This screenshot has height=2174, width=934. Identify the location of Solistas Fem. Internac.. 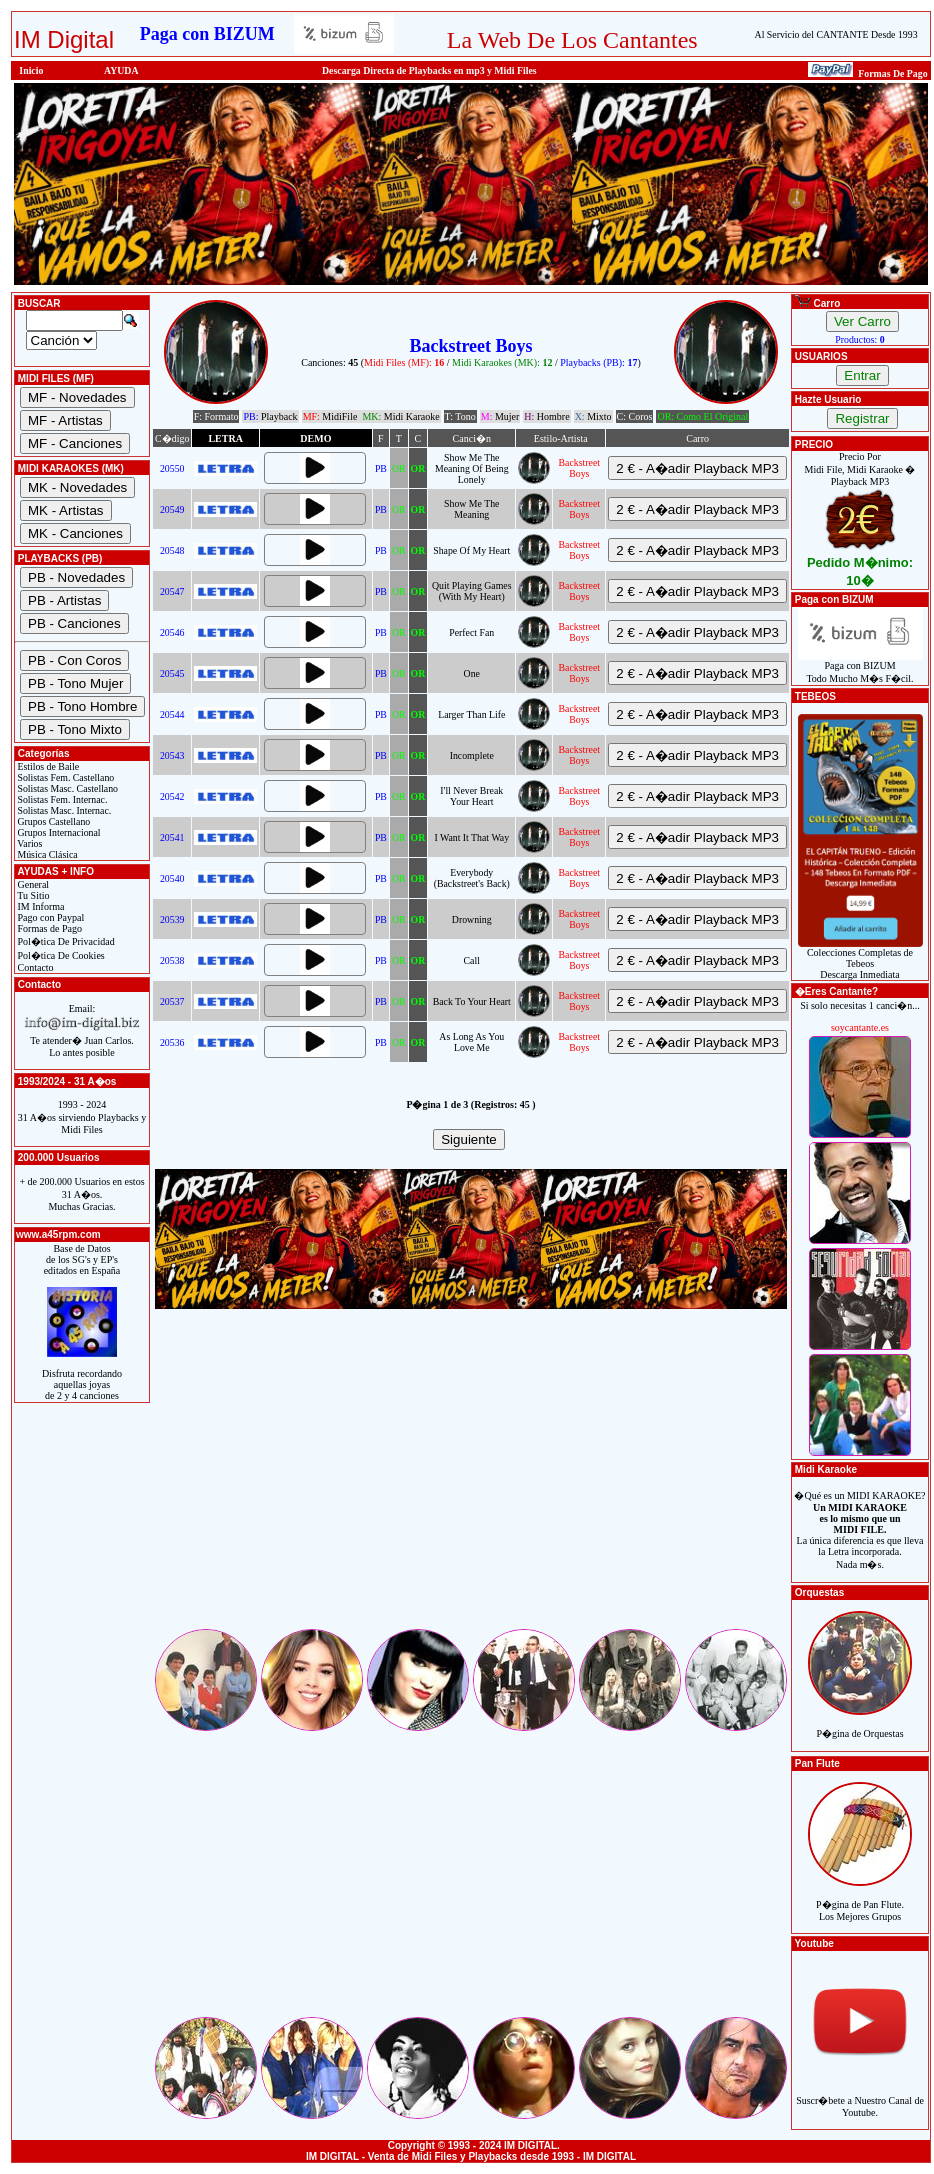
(61, 799).